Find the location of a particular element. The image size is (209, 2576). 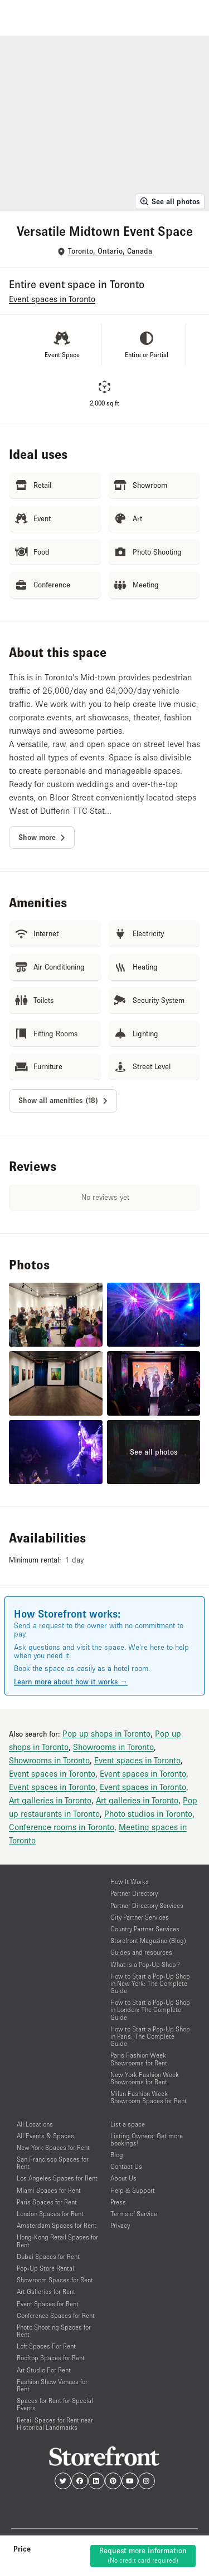

Art Galleries for Rent is located at coordinates (46, 2291).